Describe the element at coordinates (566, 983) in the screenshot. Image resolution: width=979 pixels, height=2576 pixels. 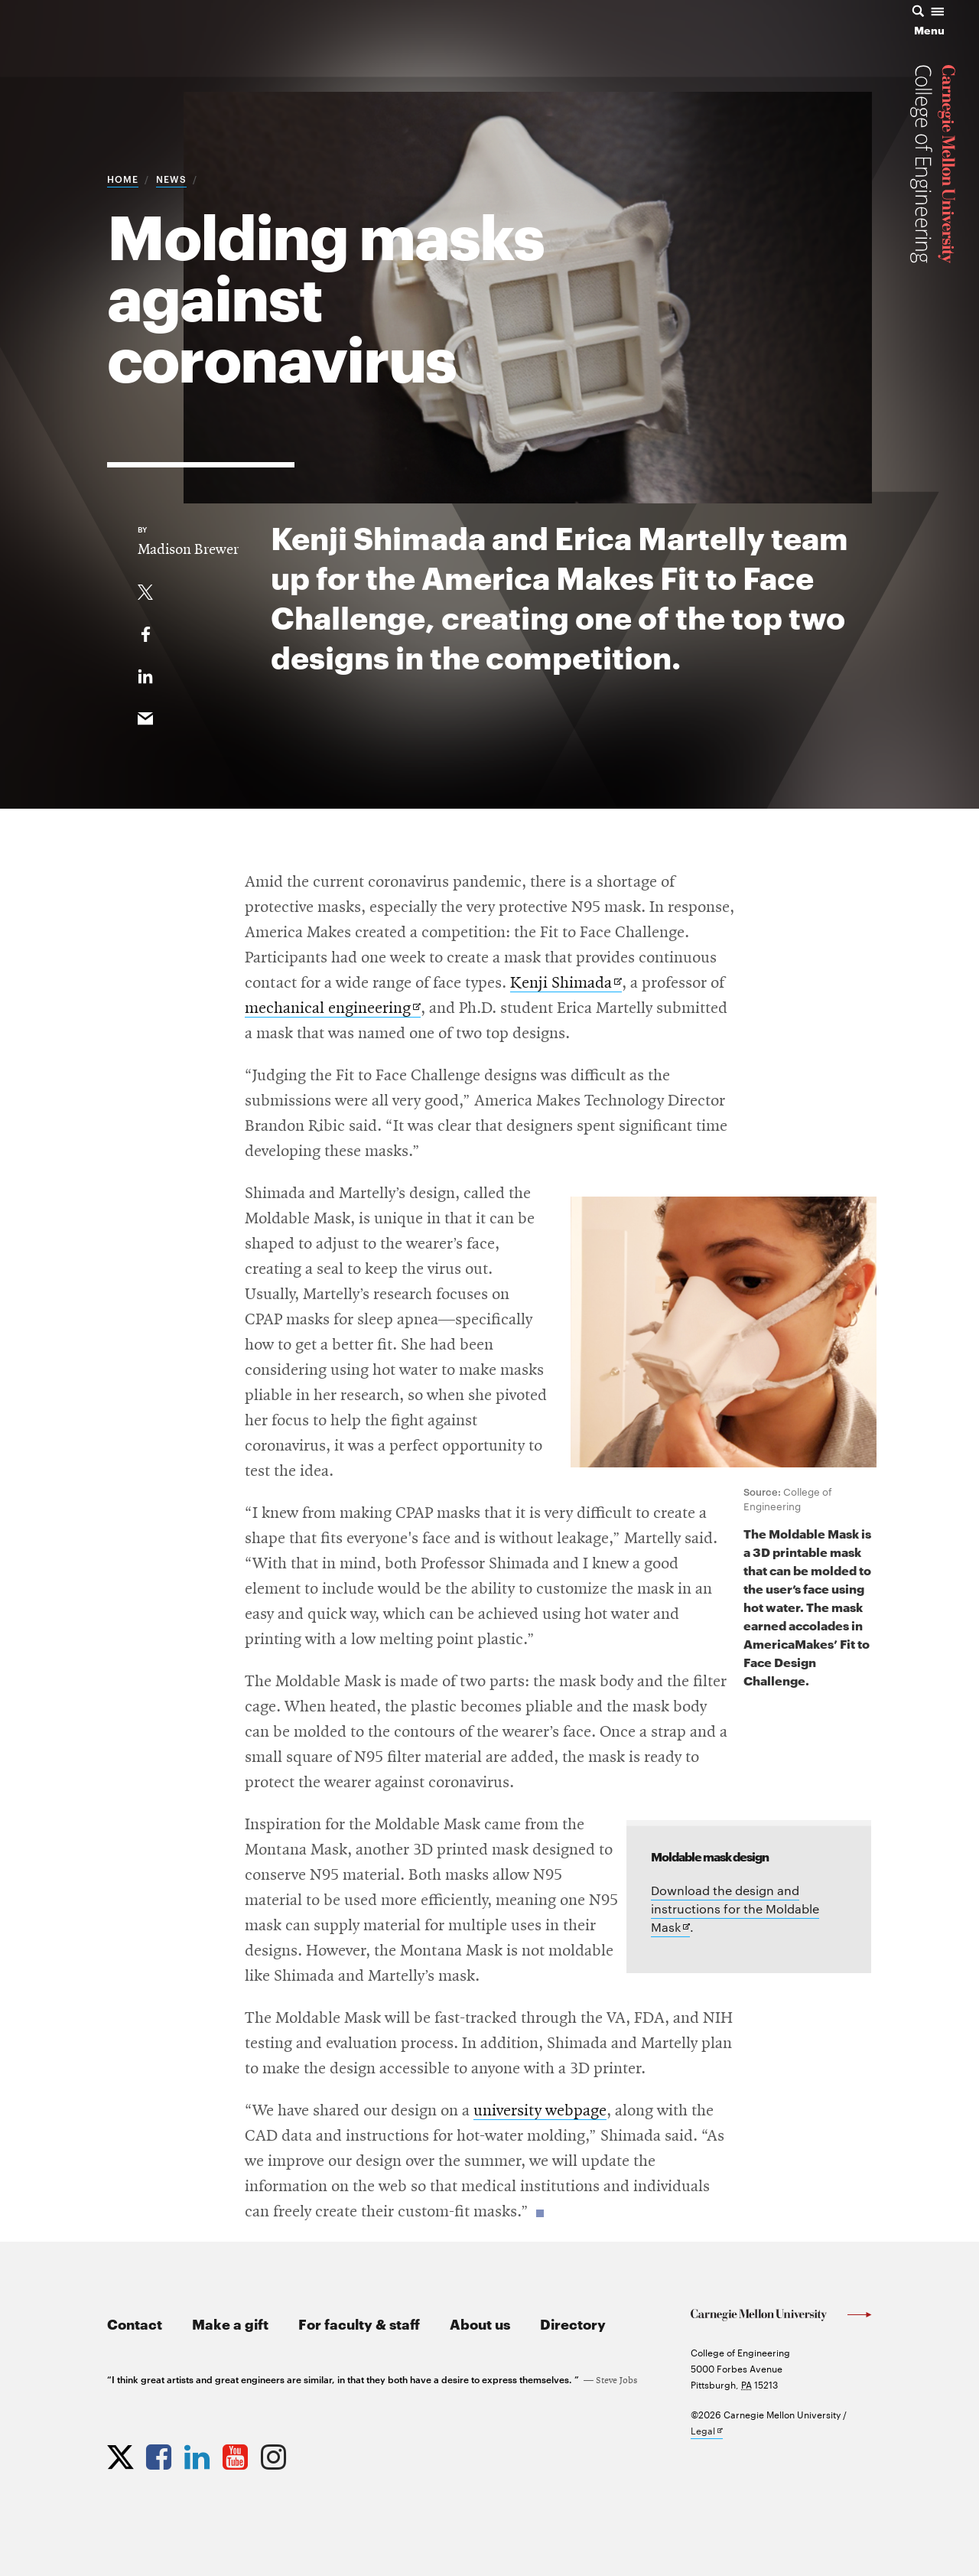
I see `Kenji Shimada` at that location.